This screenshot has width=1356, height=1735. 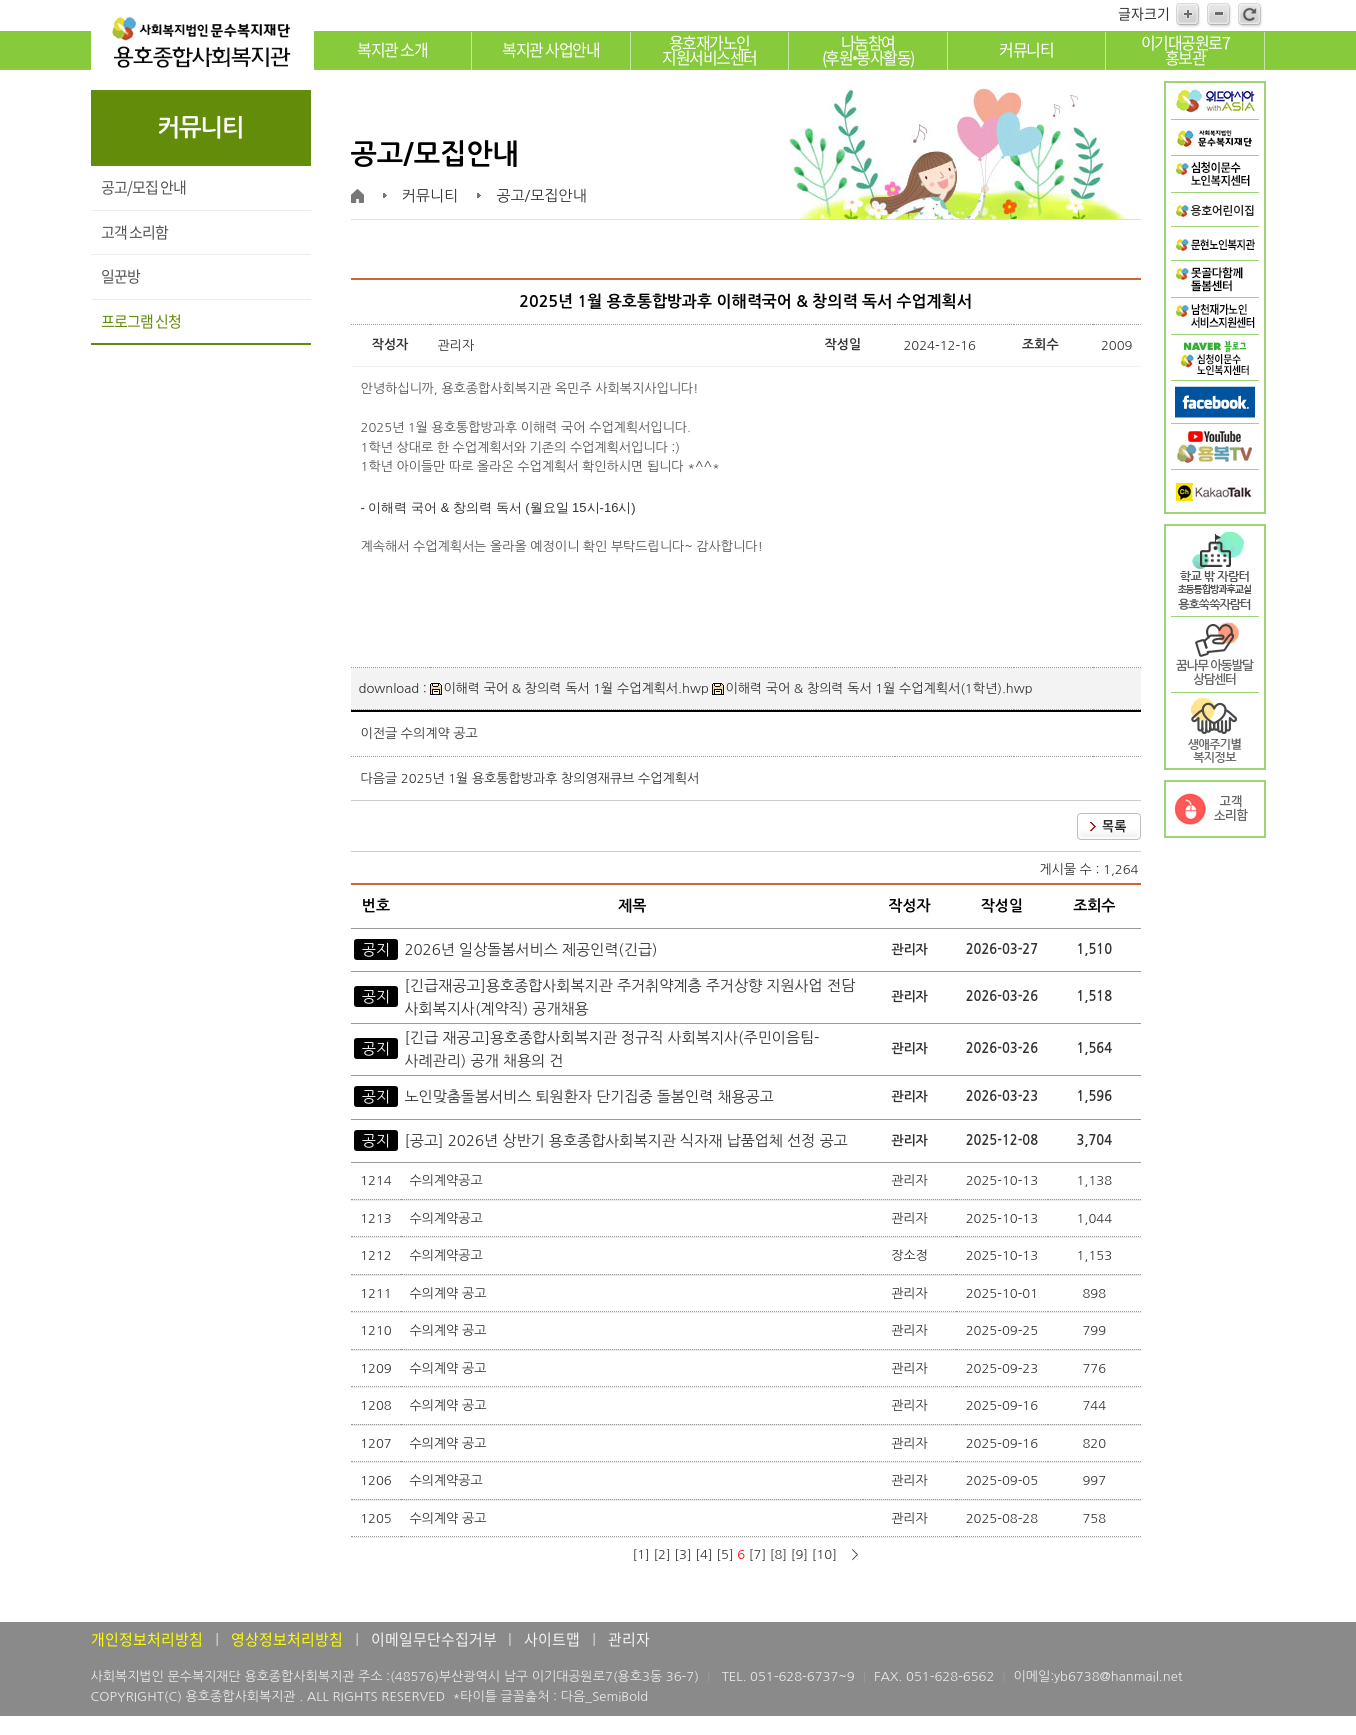 I want to click on [공고] 2026년 상반기 용호종합사회복지관 식자재 납품업체 선정 공고, so click(x=625, y=1140).